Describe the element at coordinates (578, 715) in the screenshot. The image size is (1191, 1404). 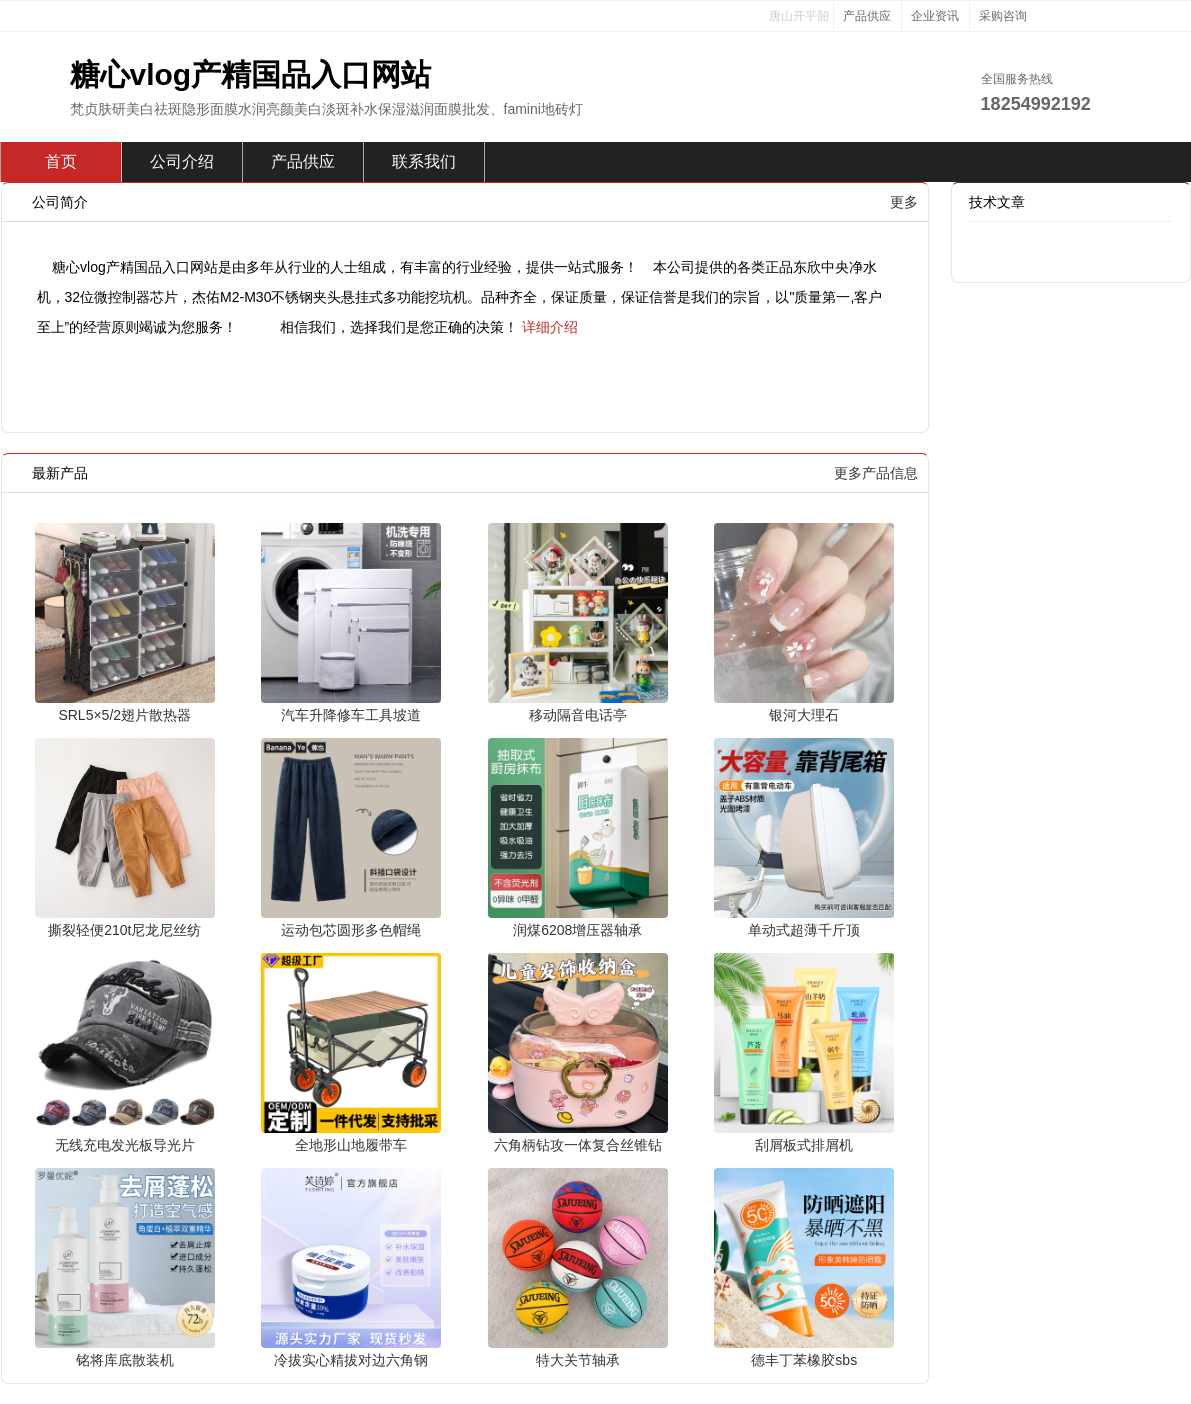
I see `移动隔音电话亭` at that location.